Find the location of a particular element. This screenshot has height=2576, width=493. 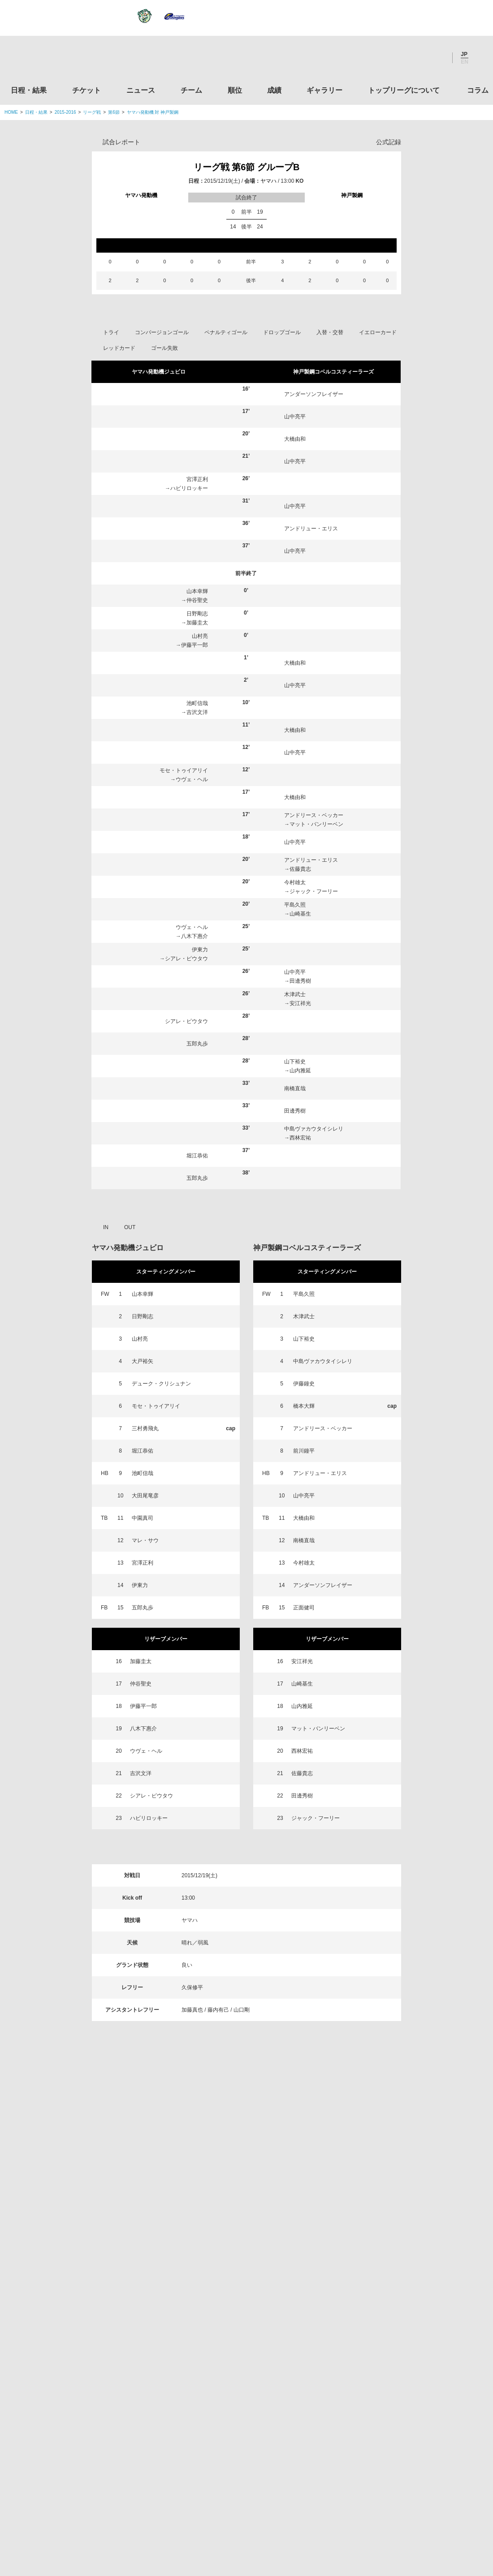

木津武士 is located at coordinates (295, 994).